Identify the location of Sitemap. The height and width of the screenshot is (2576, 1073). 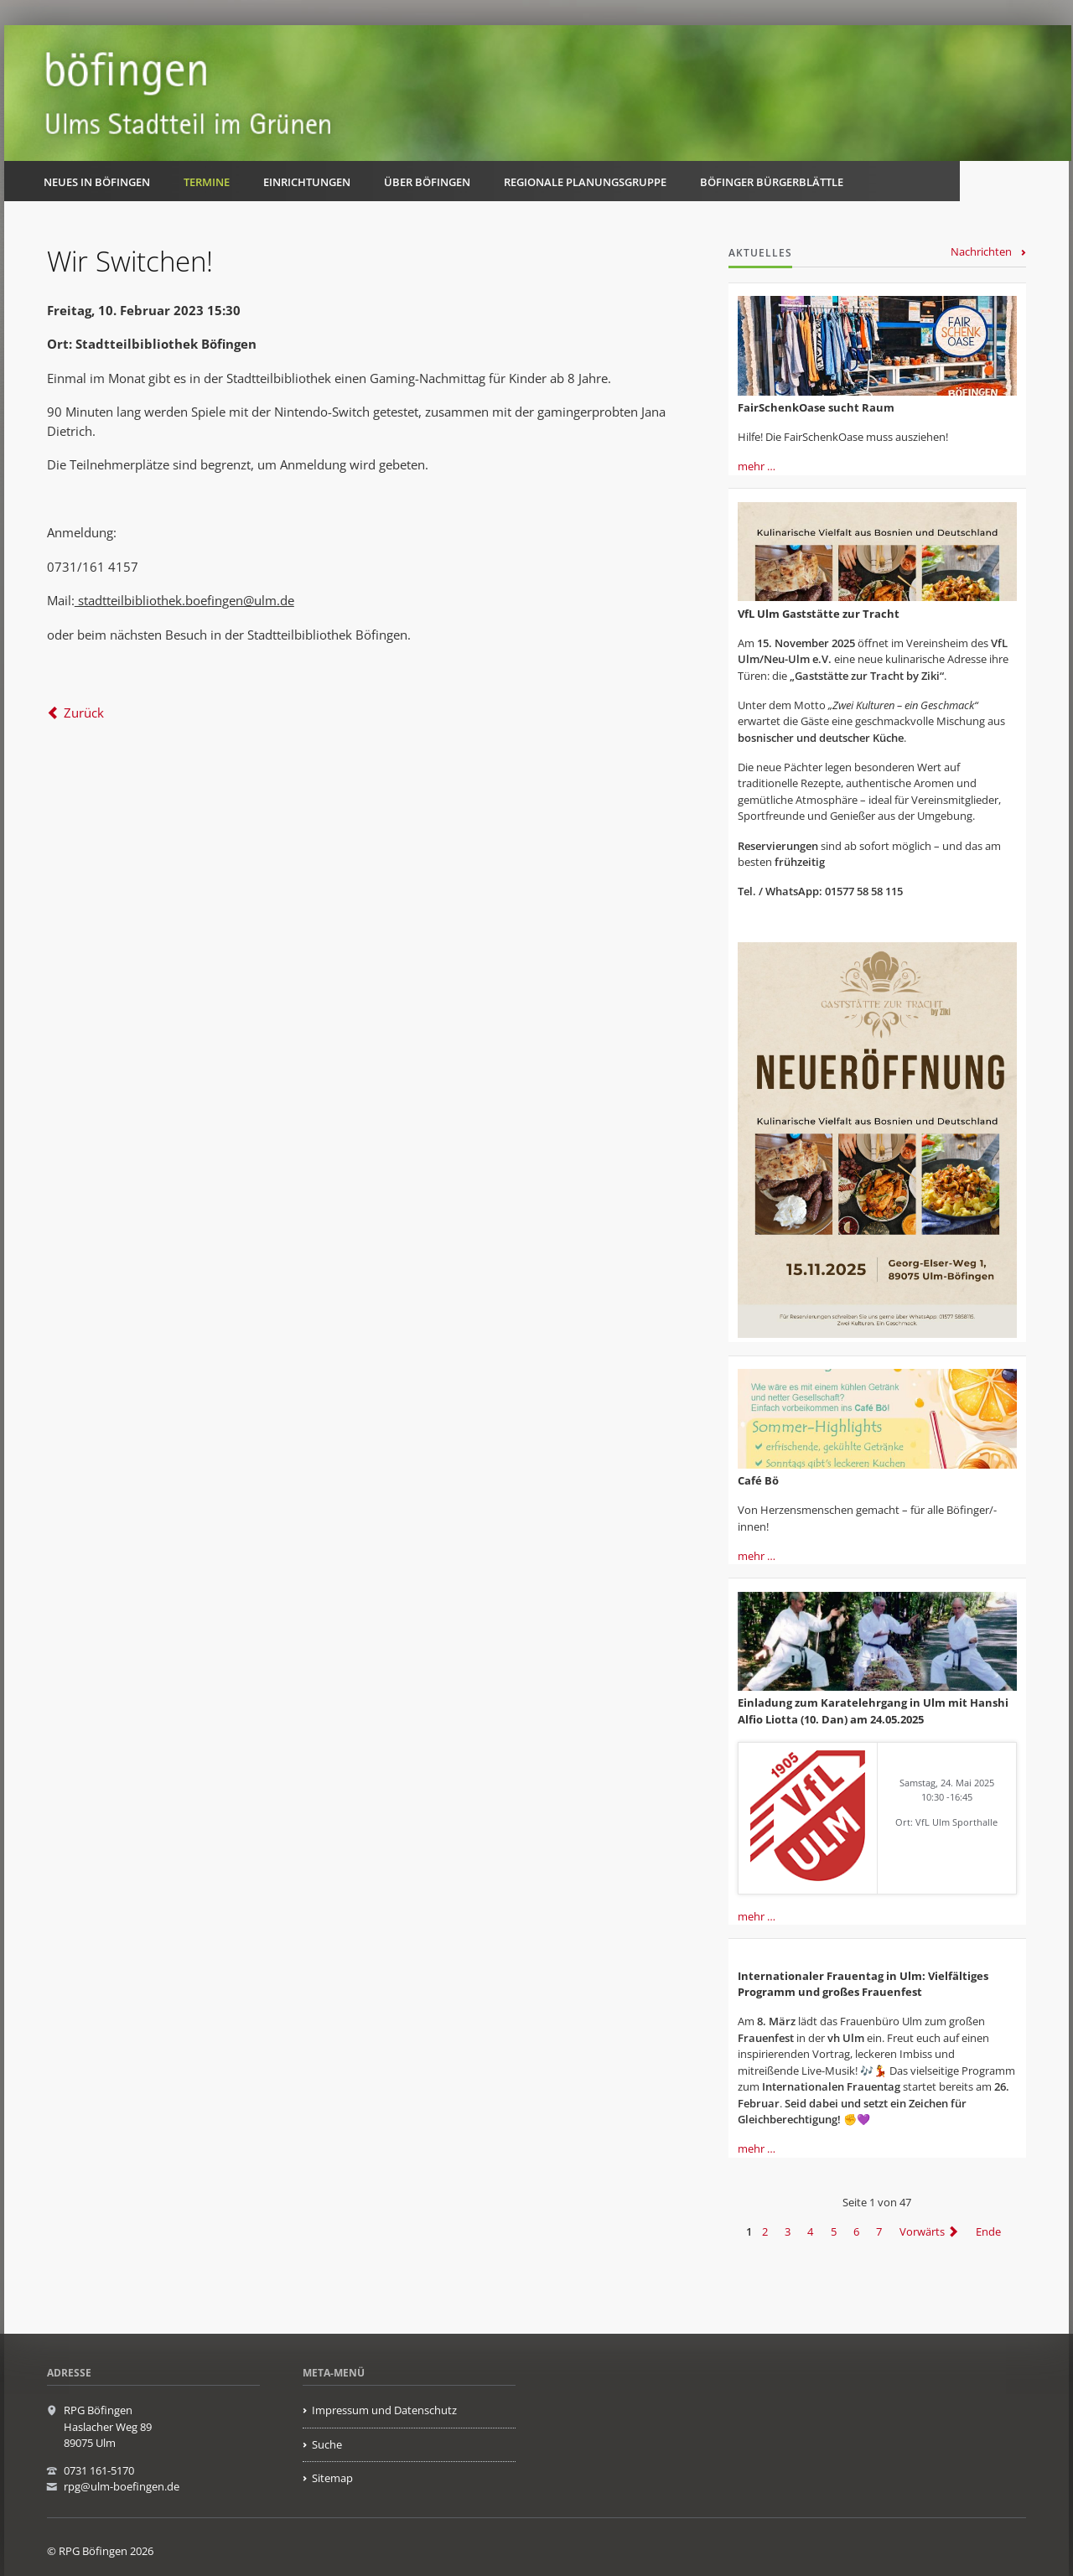
(332, 2477).